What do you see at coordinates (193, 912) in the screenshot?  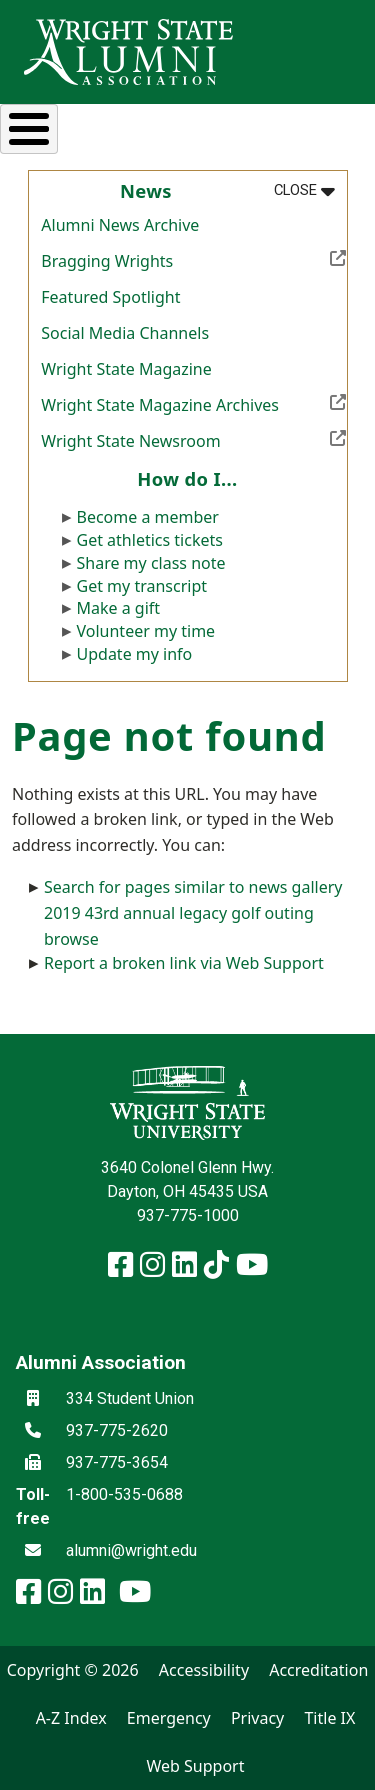 I see `Search for pages similar to news gallery 2019 43rd annual legacy golf outing browse` at bounding box center [193, 912].